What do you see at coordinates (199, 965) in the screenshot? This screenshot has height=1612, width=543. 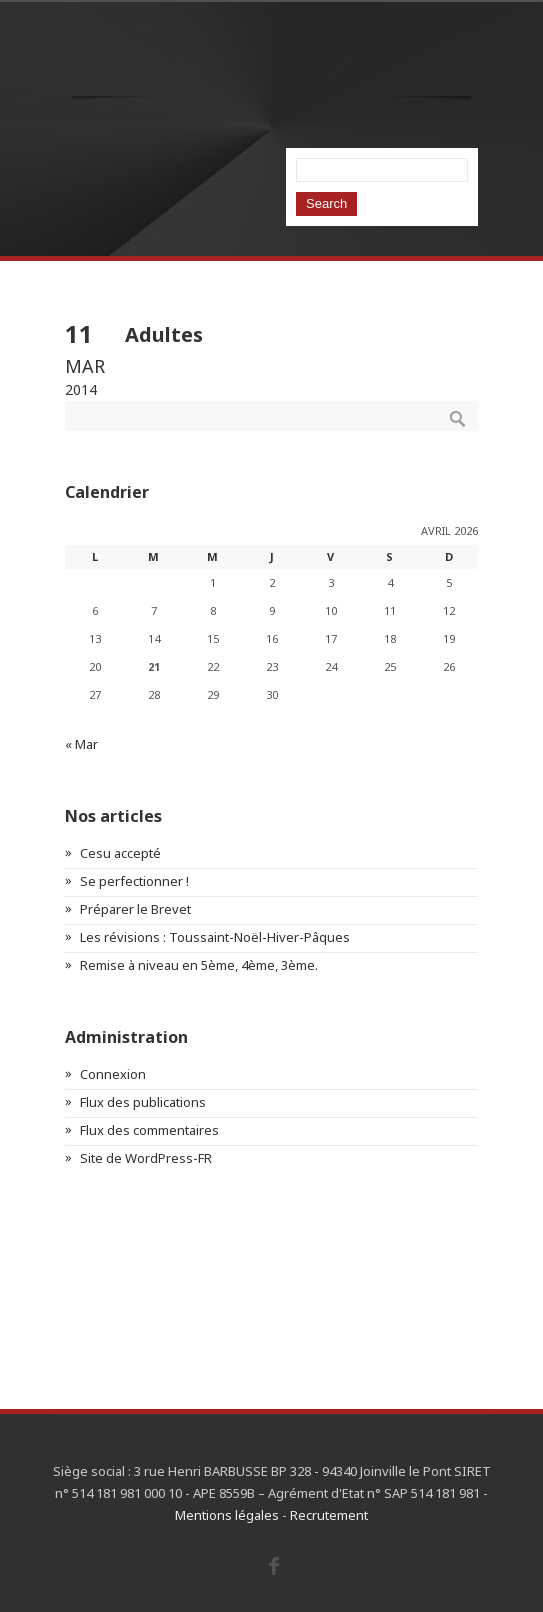 I see `Remise à niveau en 5ème, 4ème, 3ème.` at bounding box center [199, 965].